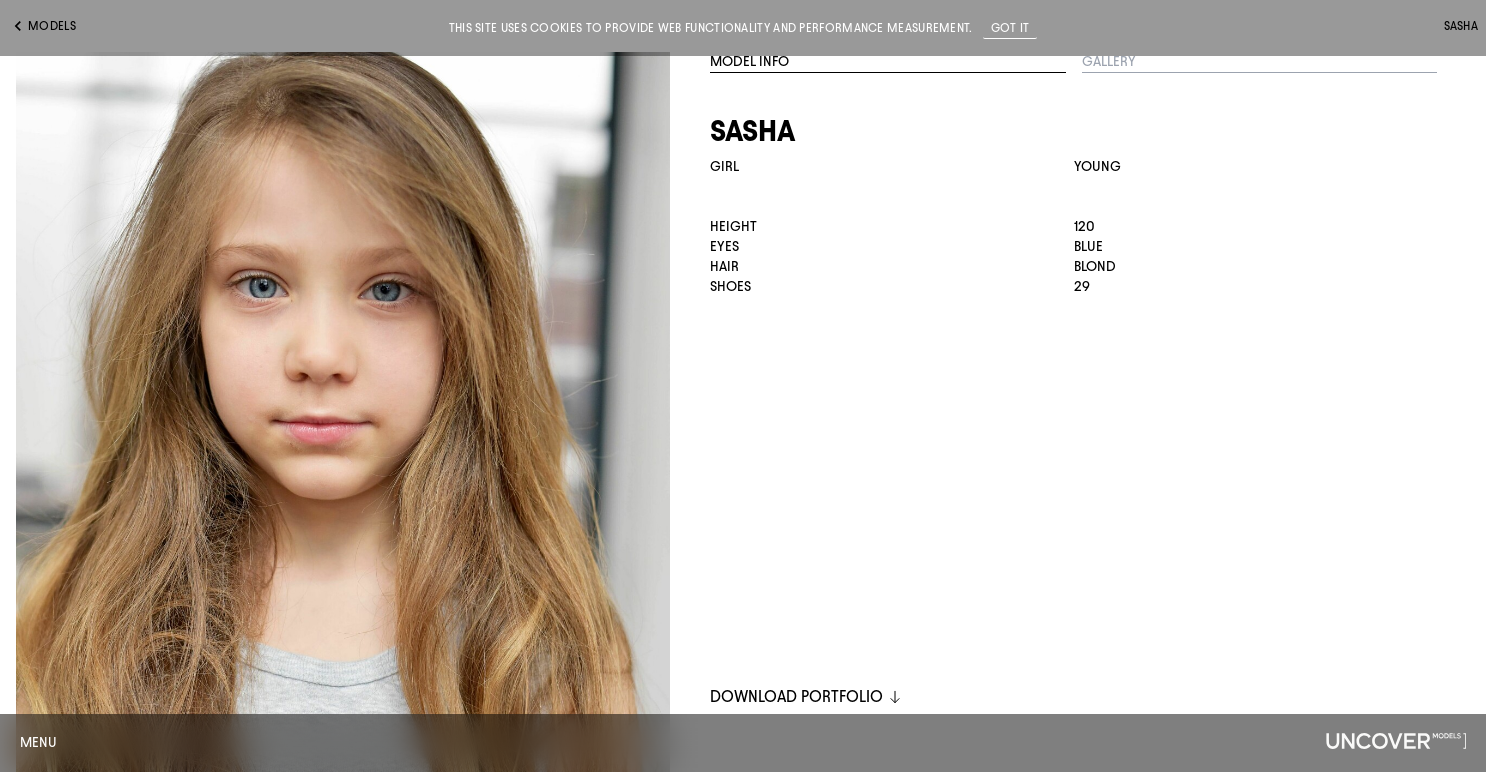 The width and height of the screenshot is (1486, 772). What do you see at coordinates (806, 696) in the screenshot?
I see `DOWNLOAD PORTFOLIO` at bounding box center [806, 696].